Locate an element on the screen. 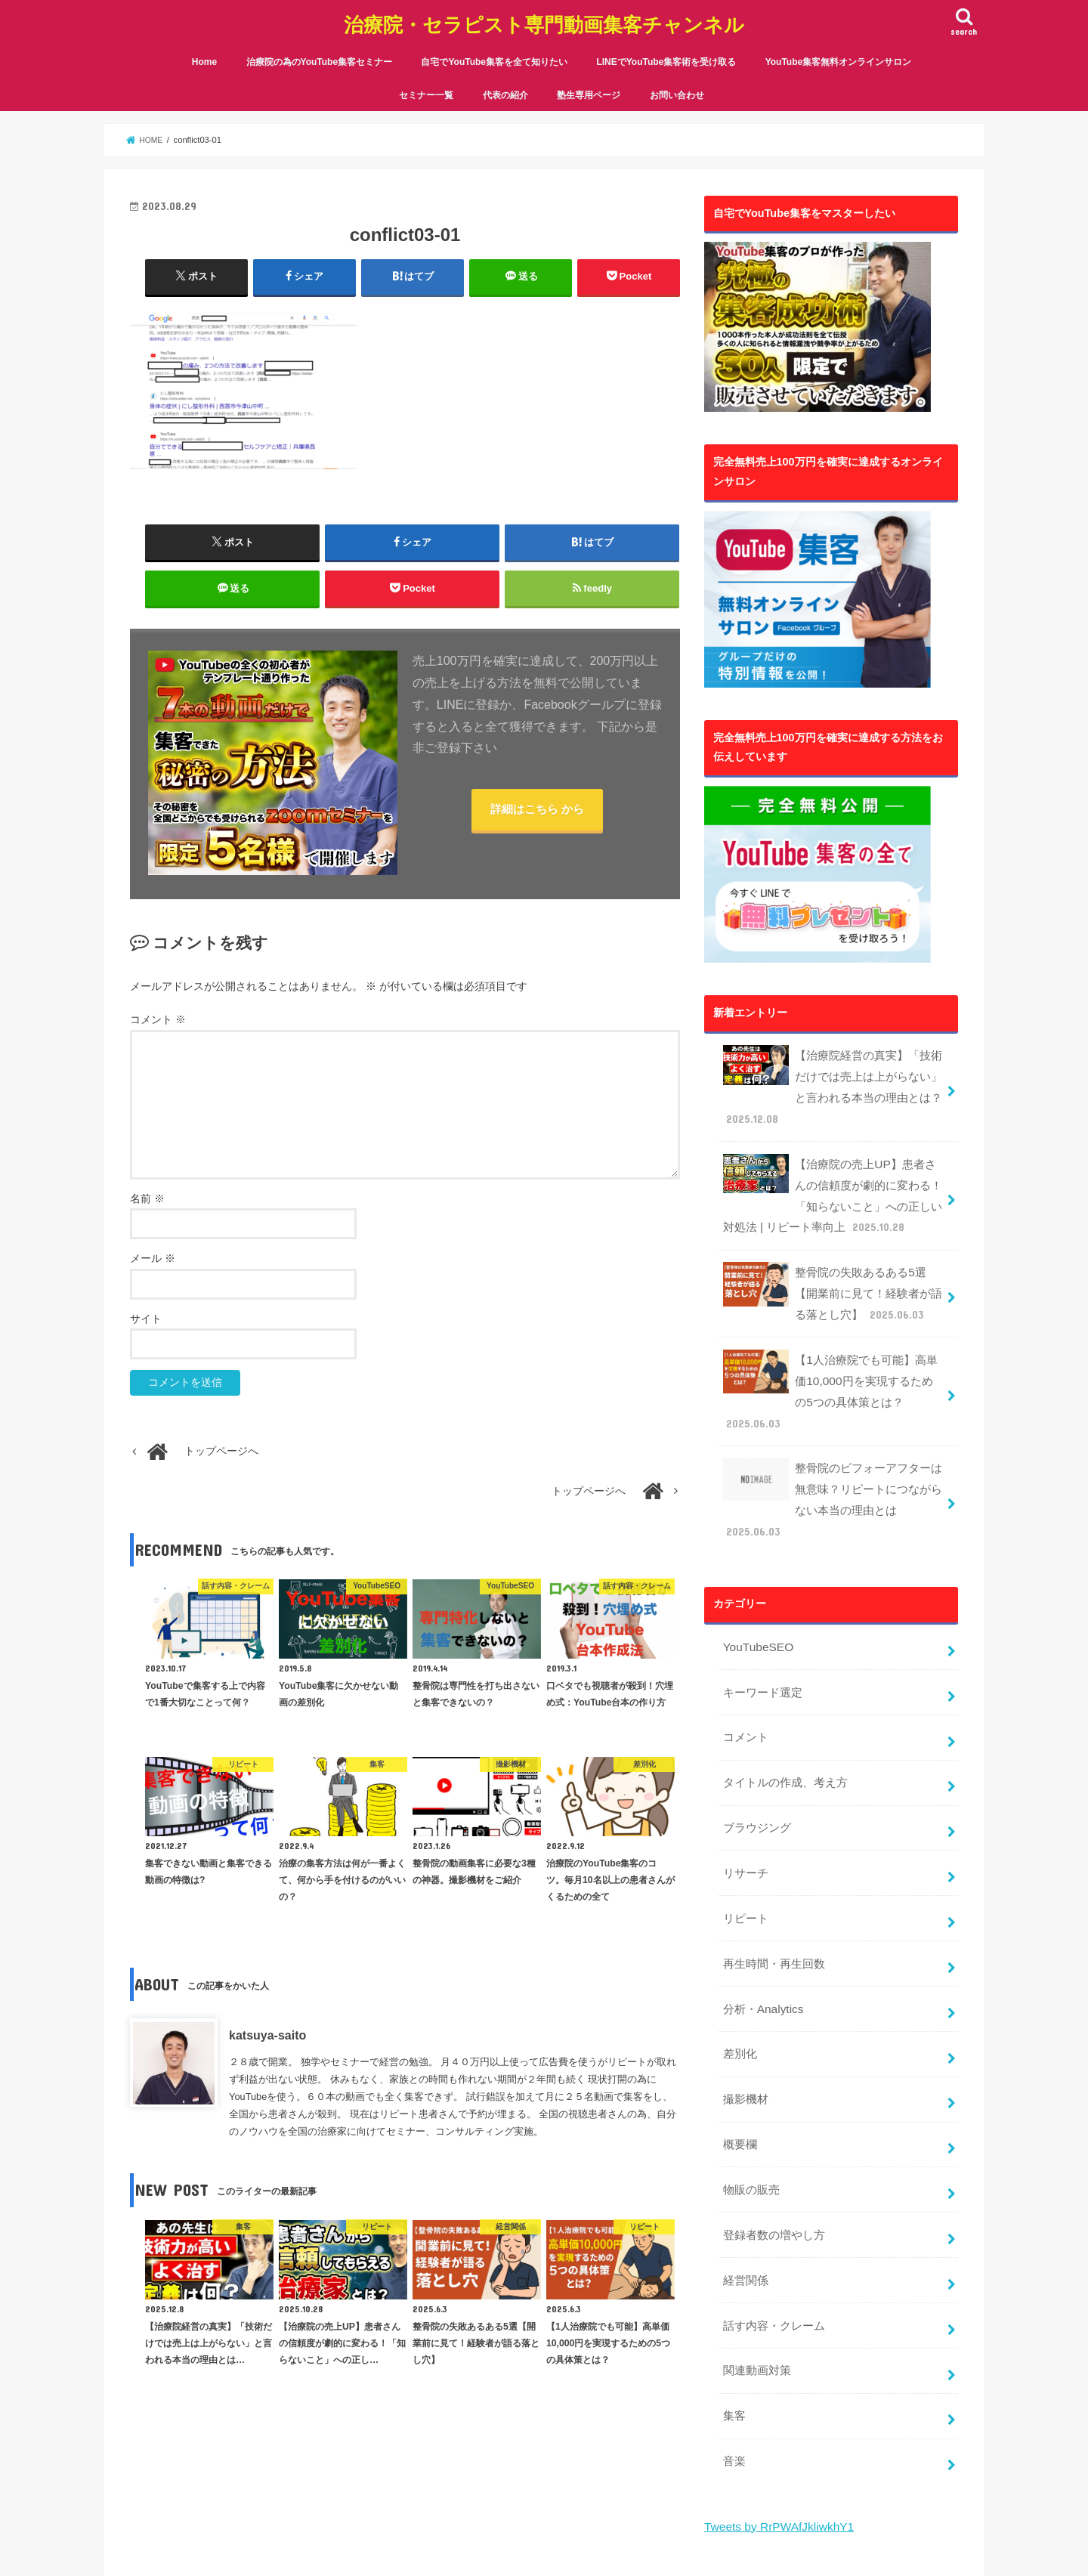 This screenshot has width=1088, height=2576. 治療院・セラピスト専門動画集客チャンネル is located at coordinates (544, 19).